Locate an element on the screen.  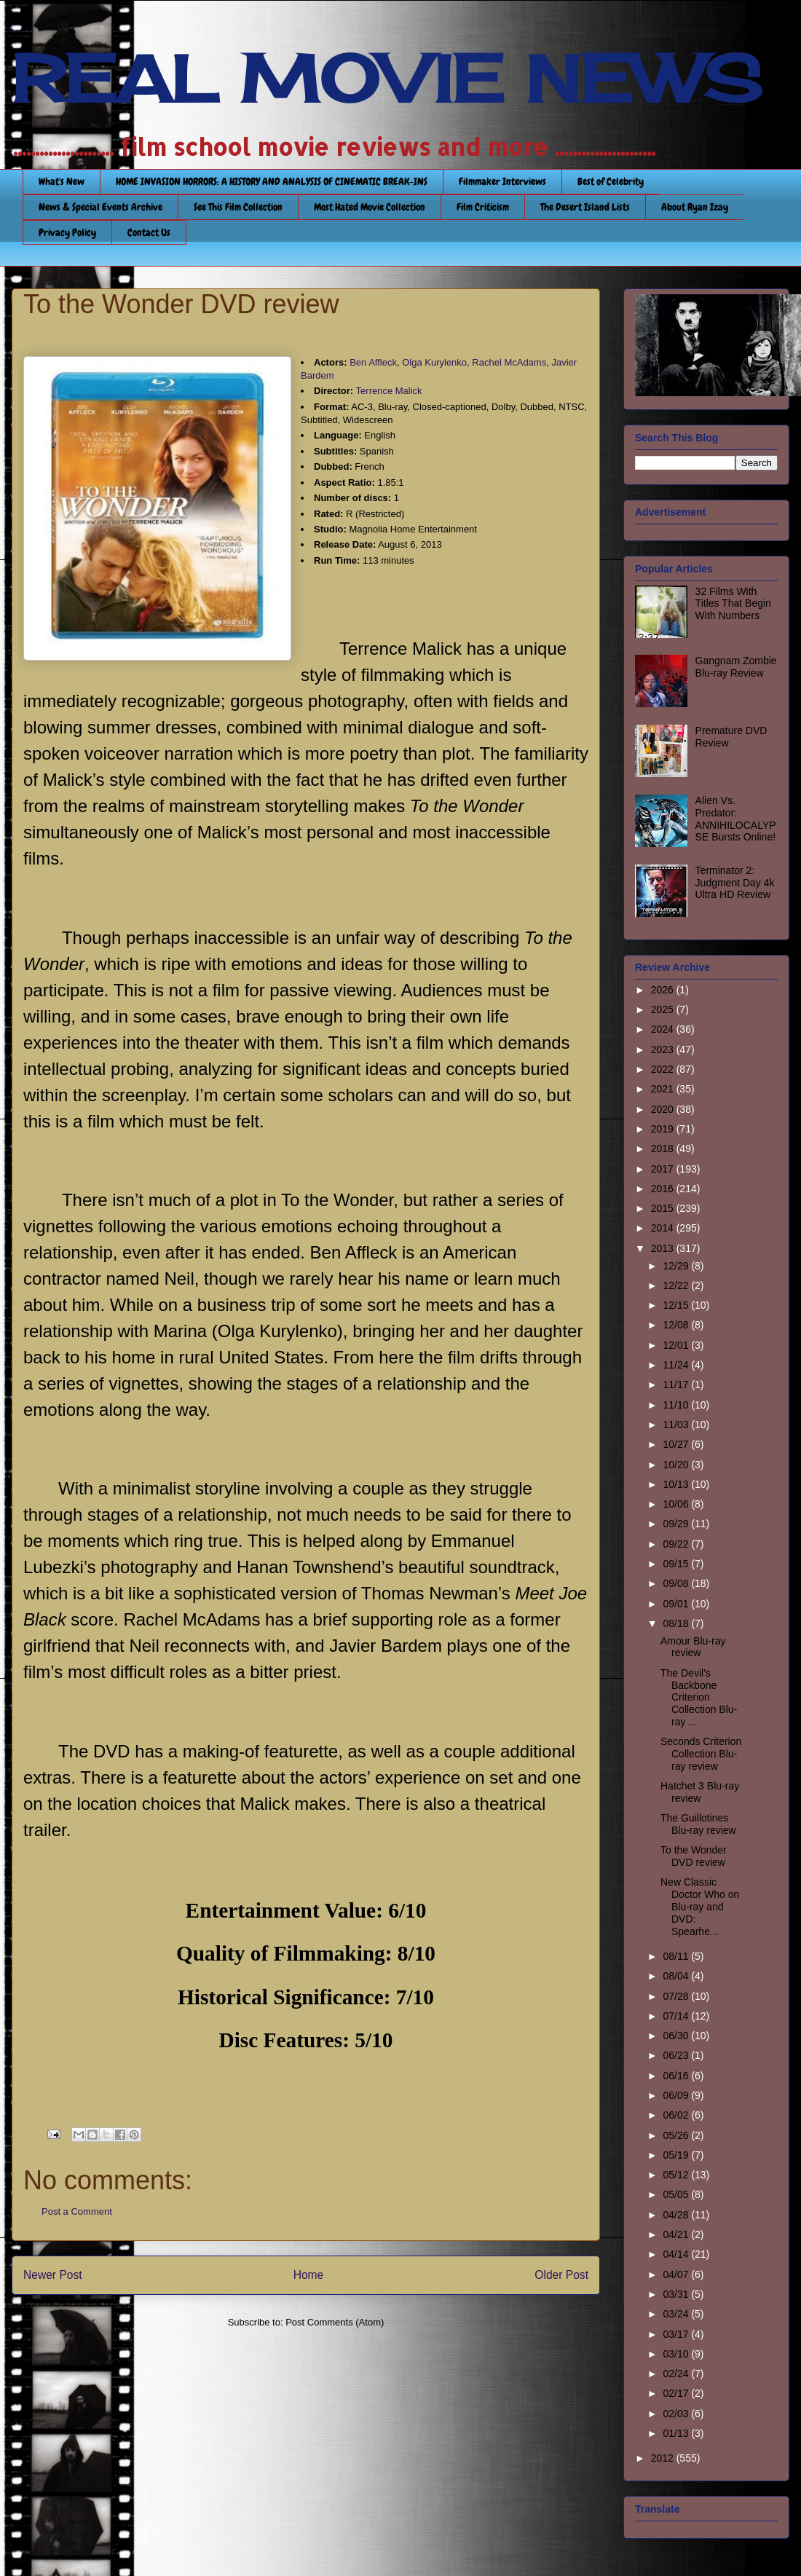
2026 is located at coordinates (663, 990).